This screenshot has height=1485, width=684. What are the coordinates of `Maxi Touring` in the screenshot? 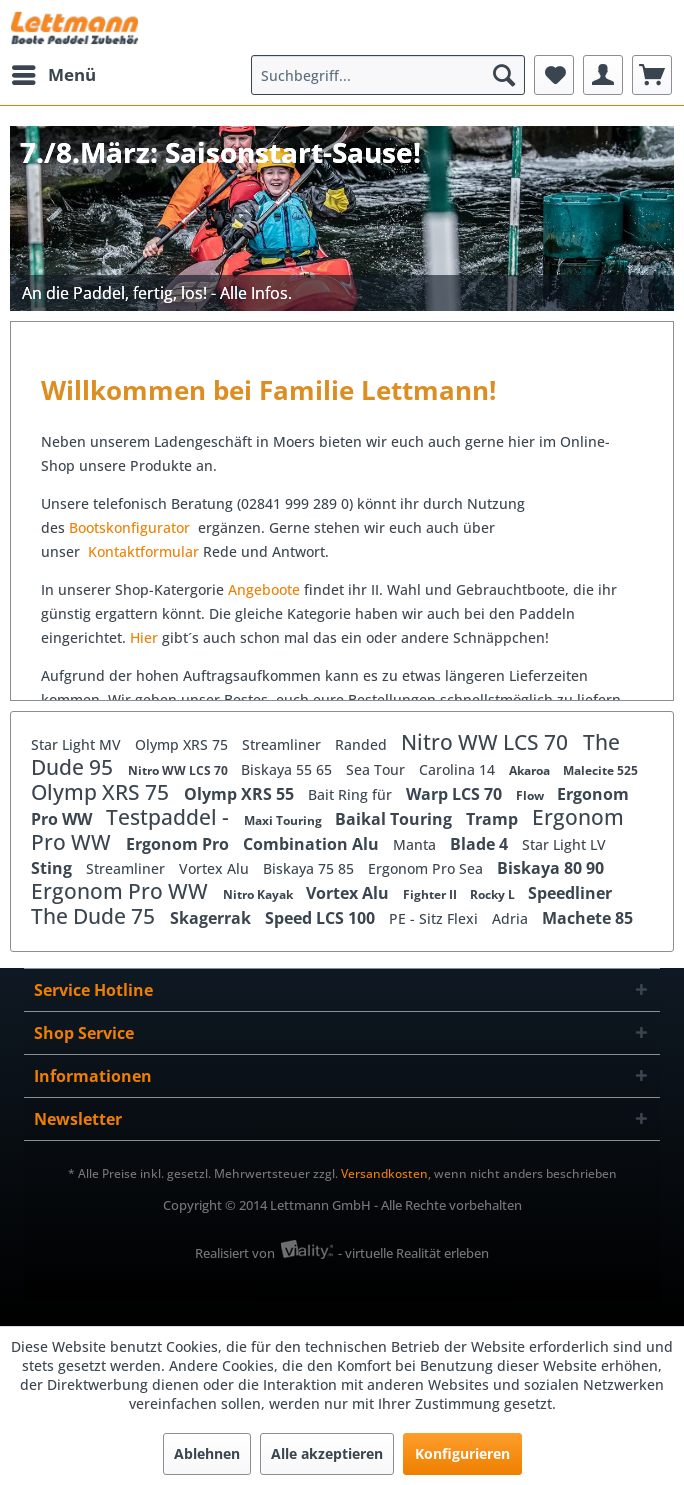 It's located at (284, 820).